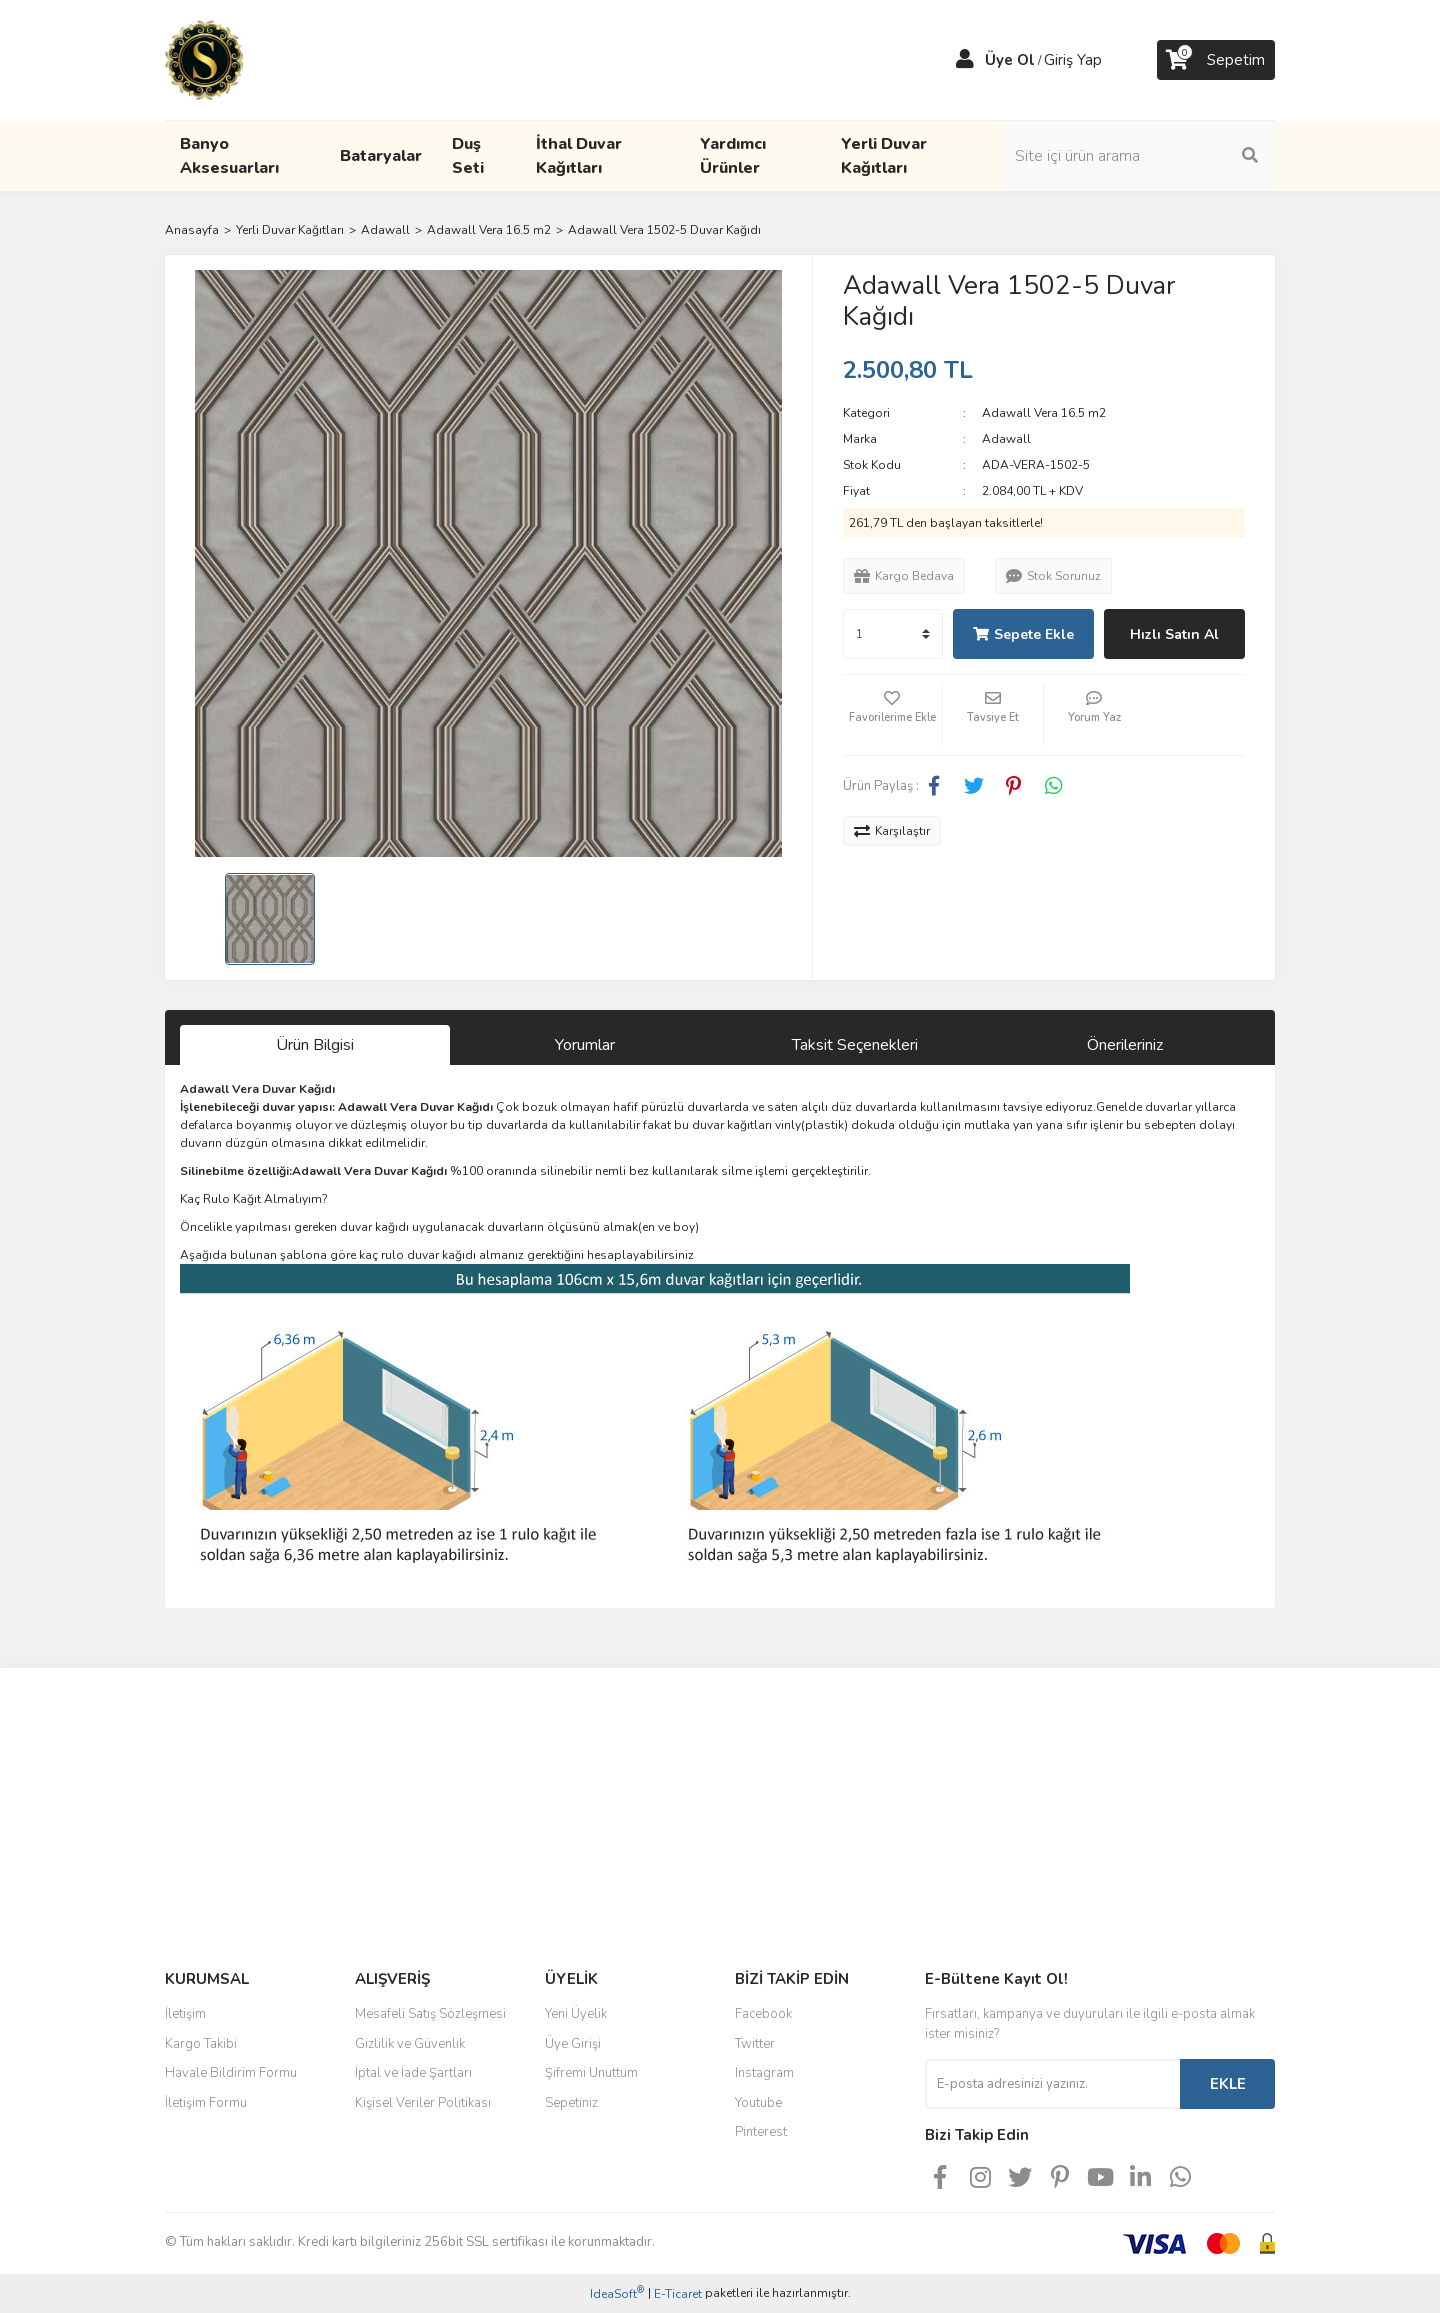 Image resolution: width=1440 pixels, height=2313 pixels. Describe the element at coordinates (763, 2014) in the screenshot. I see `Facebook` at that location.